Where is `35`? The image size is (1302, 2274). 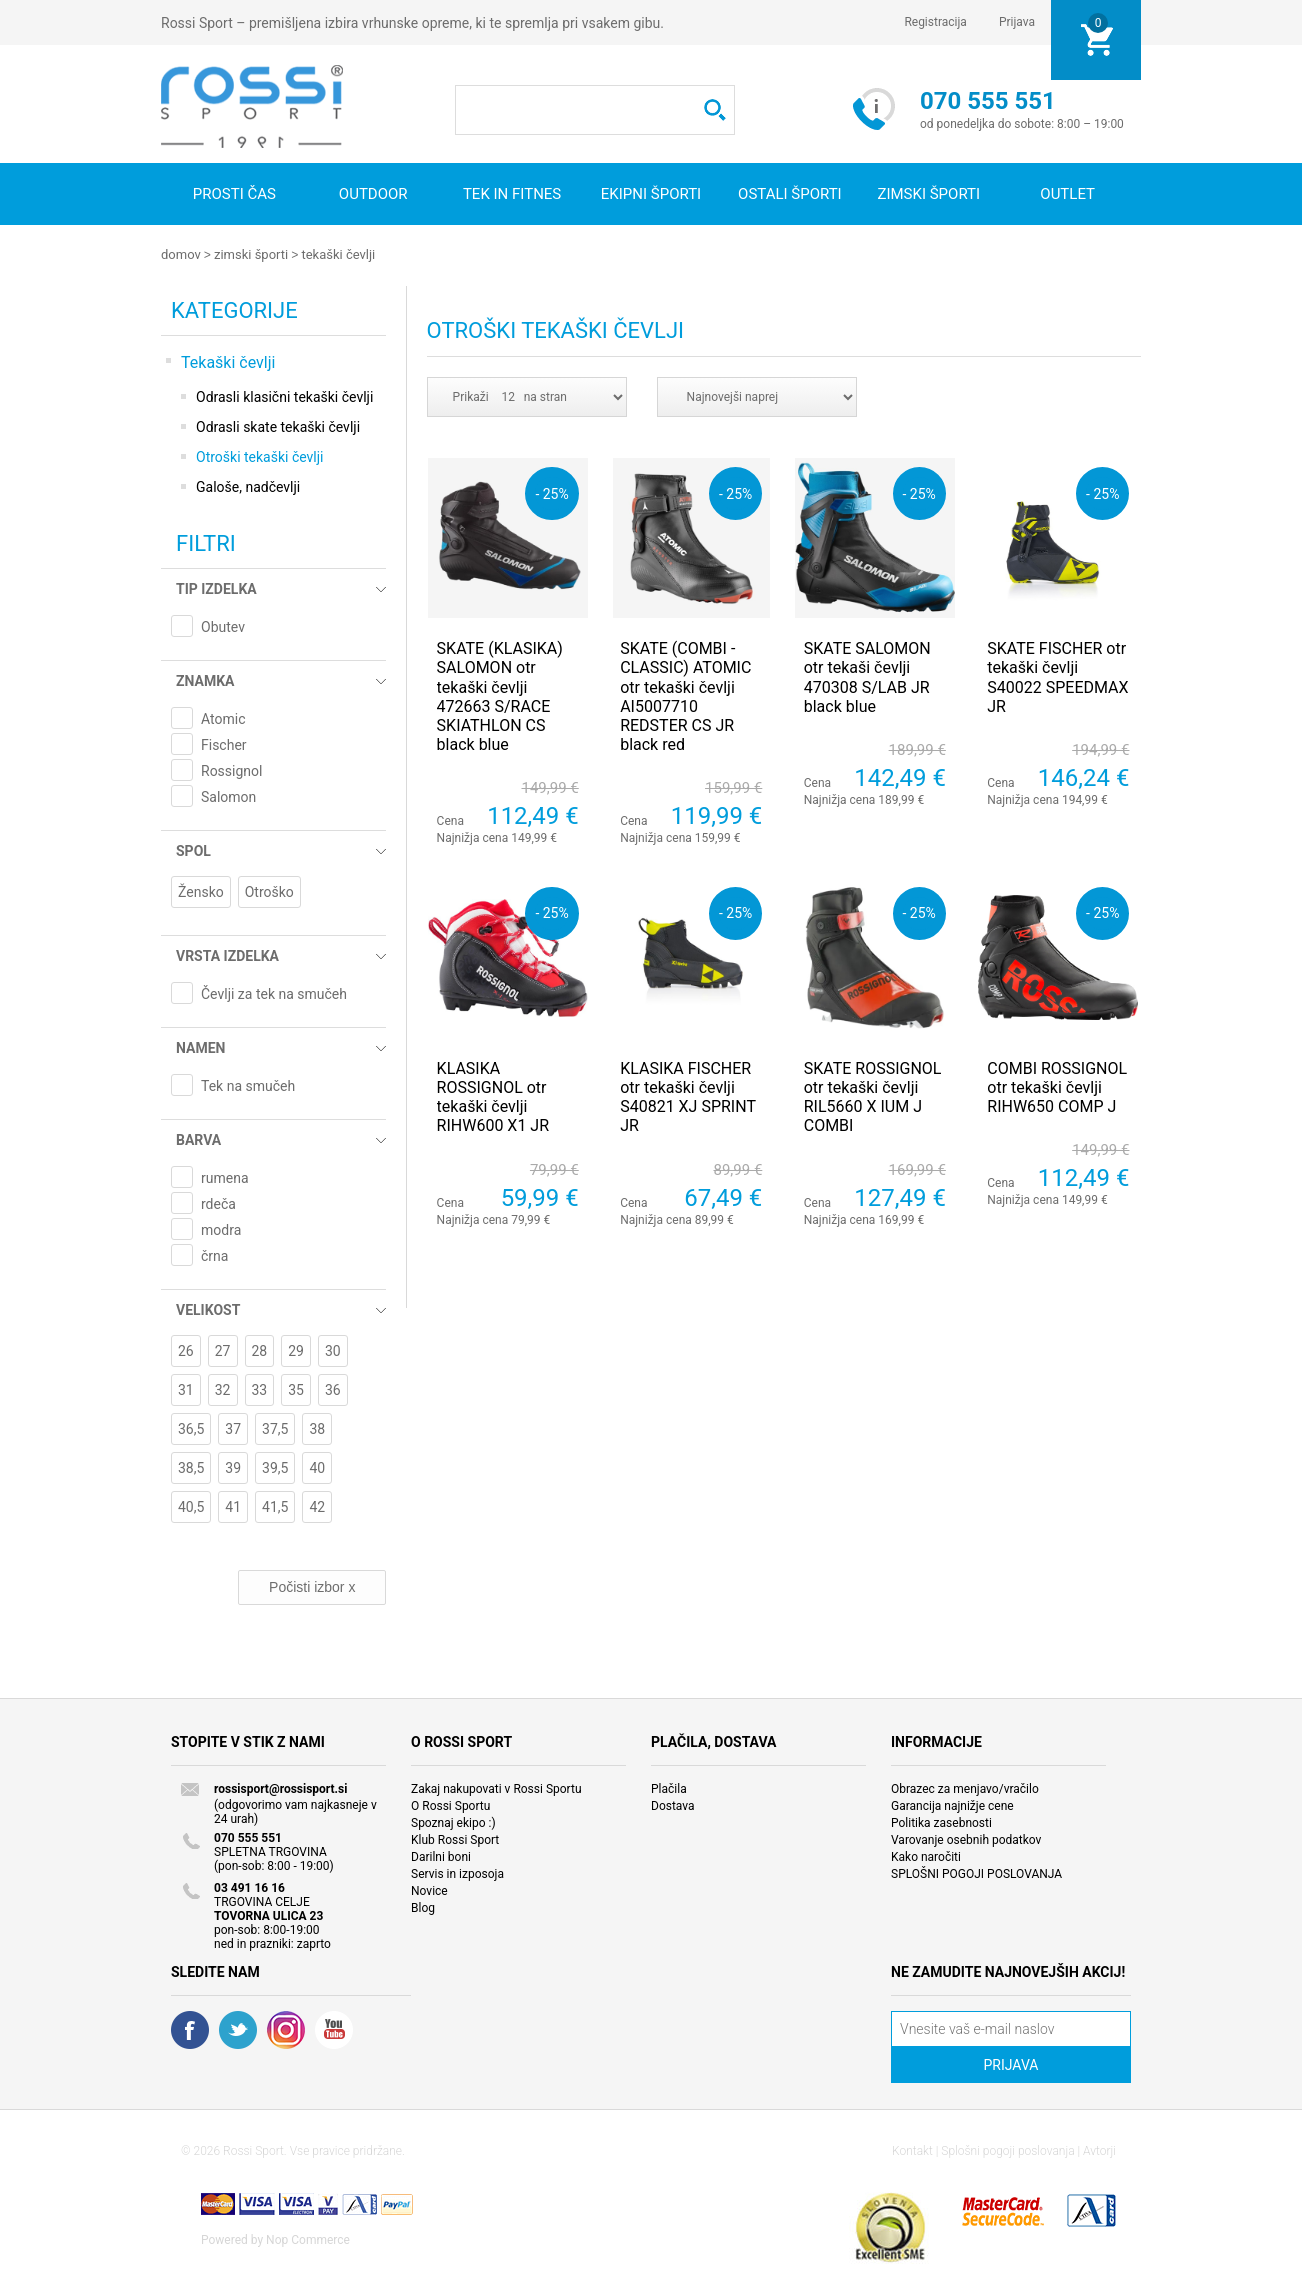 35 is located at coordinates (296, 1389).